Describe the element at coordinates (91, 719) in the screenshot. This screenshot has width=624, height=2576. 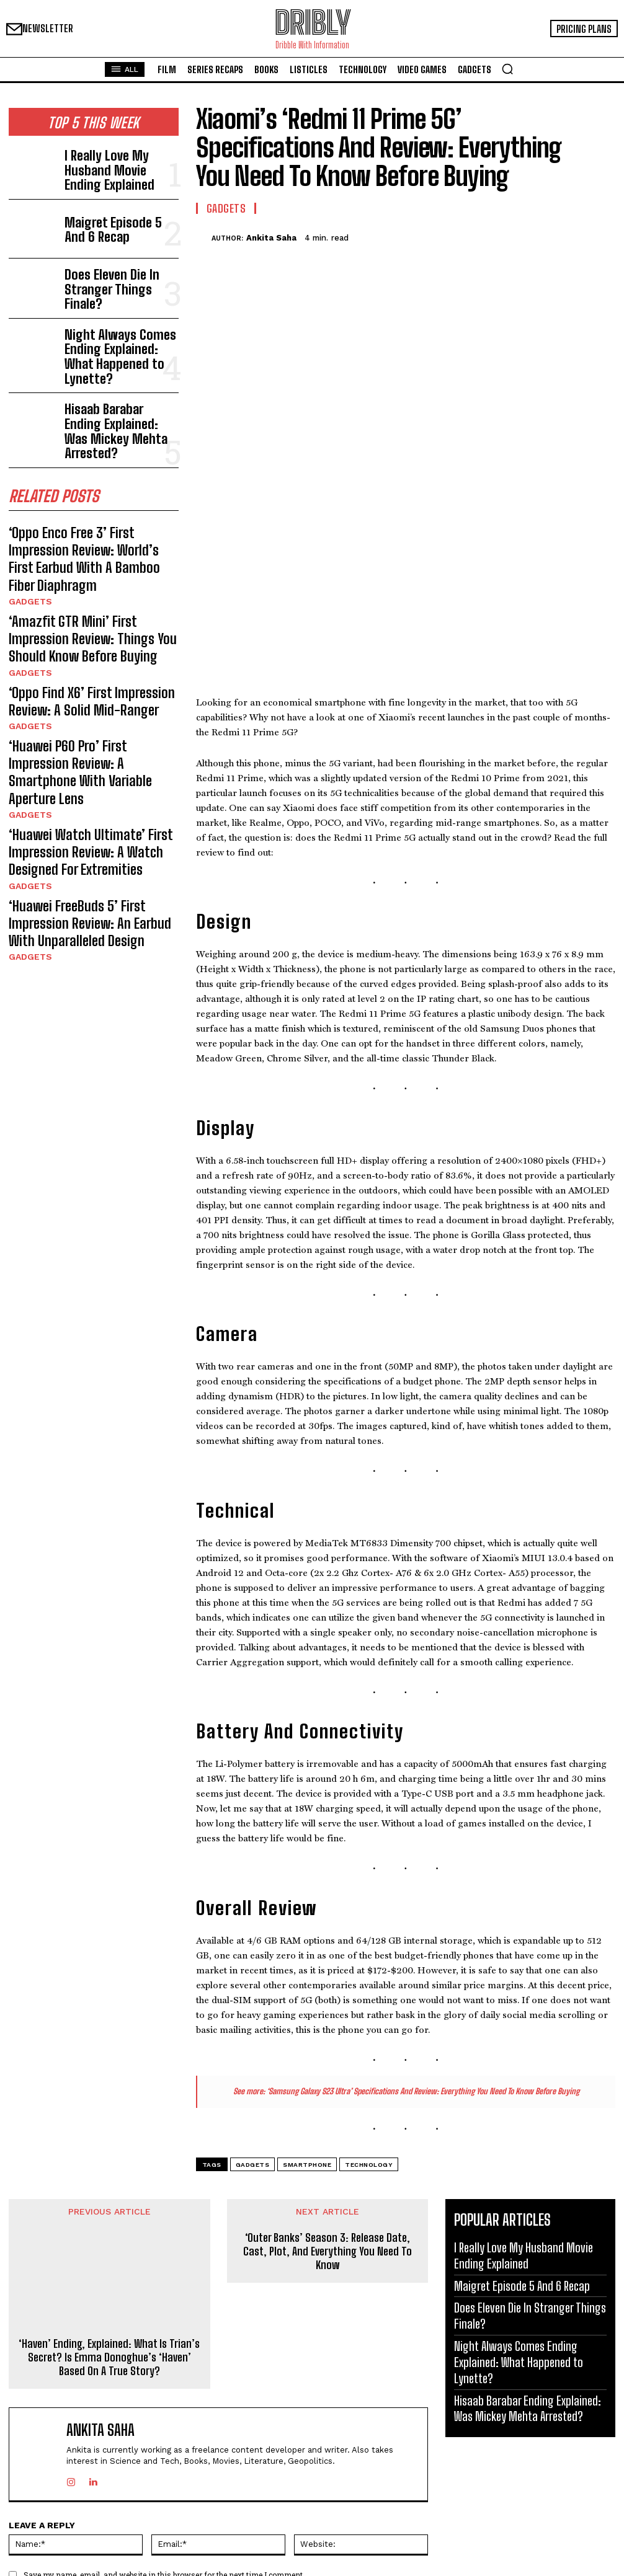
I see `‘Huawei Watch Ultimate’ First Impression Review: A Watch Designed For Extremities` at that location.